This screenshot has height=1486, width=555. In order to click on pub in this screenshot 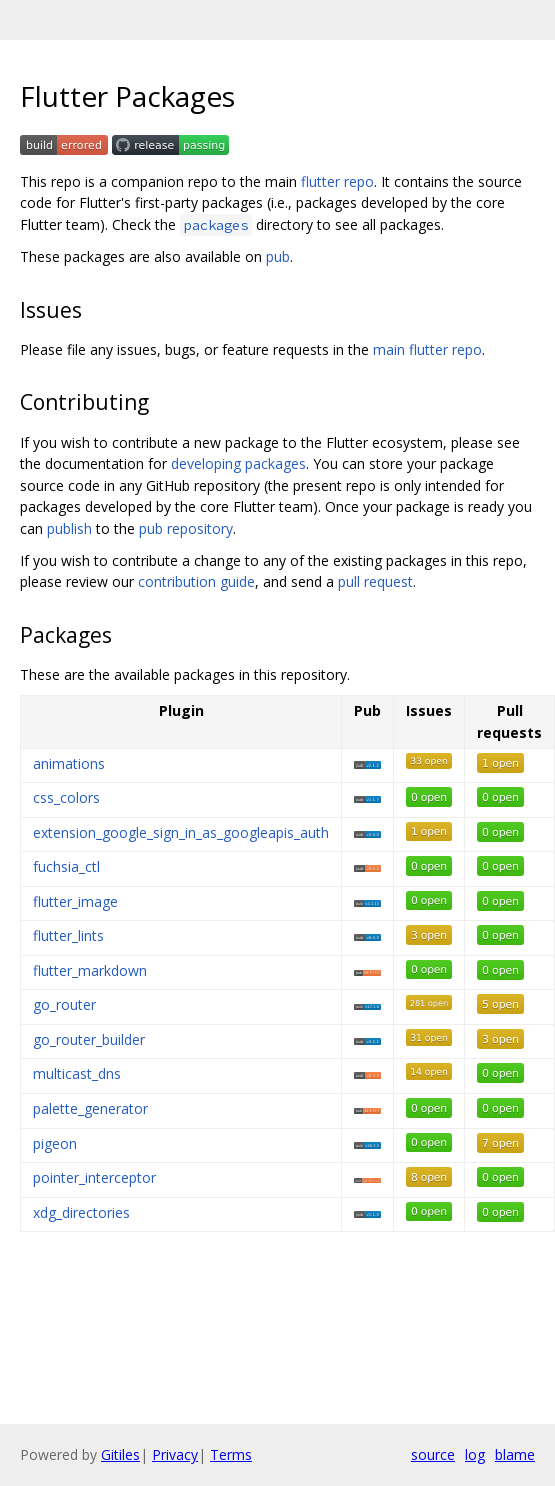, I will do `click(278, 256)`.